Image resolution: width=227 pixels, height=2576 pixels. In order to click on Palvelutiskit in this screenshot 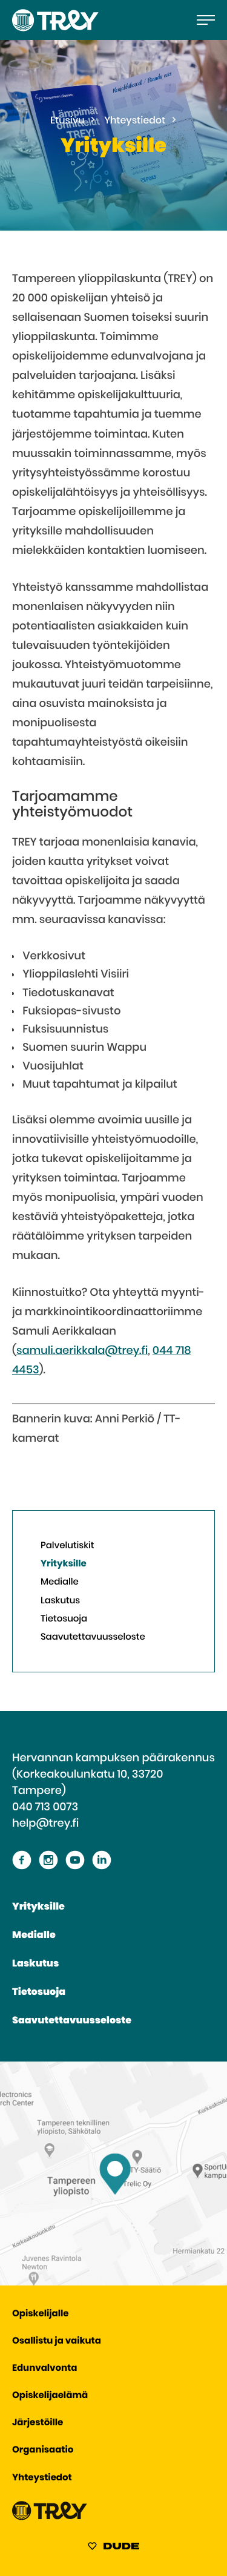, I will do `click(67, 1546)`.